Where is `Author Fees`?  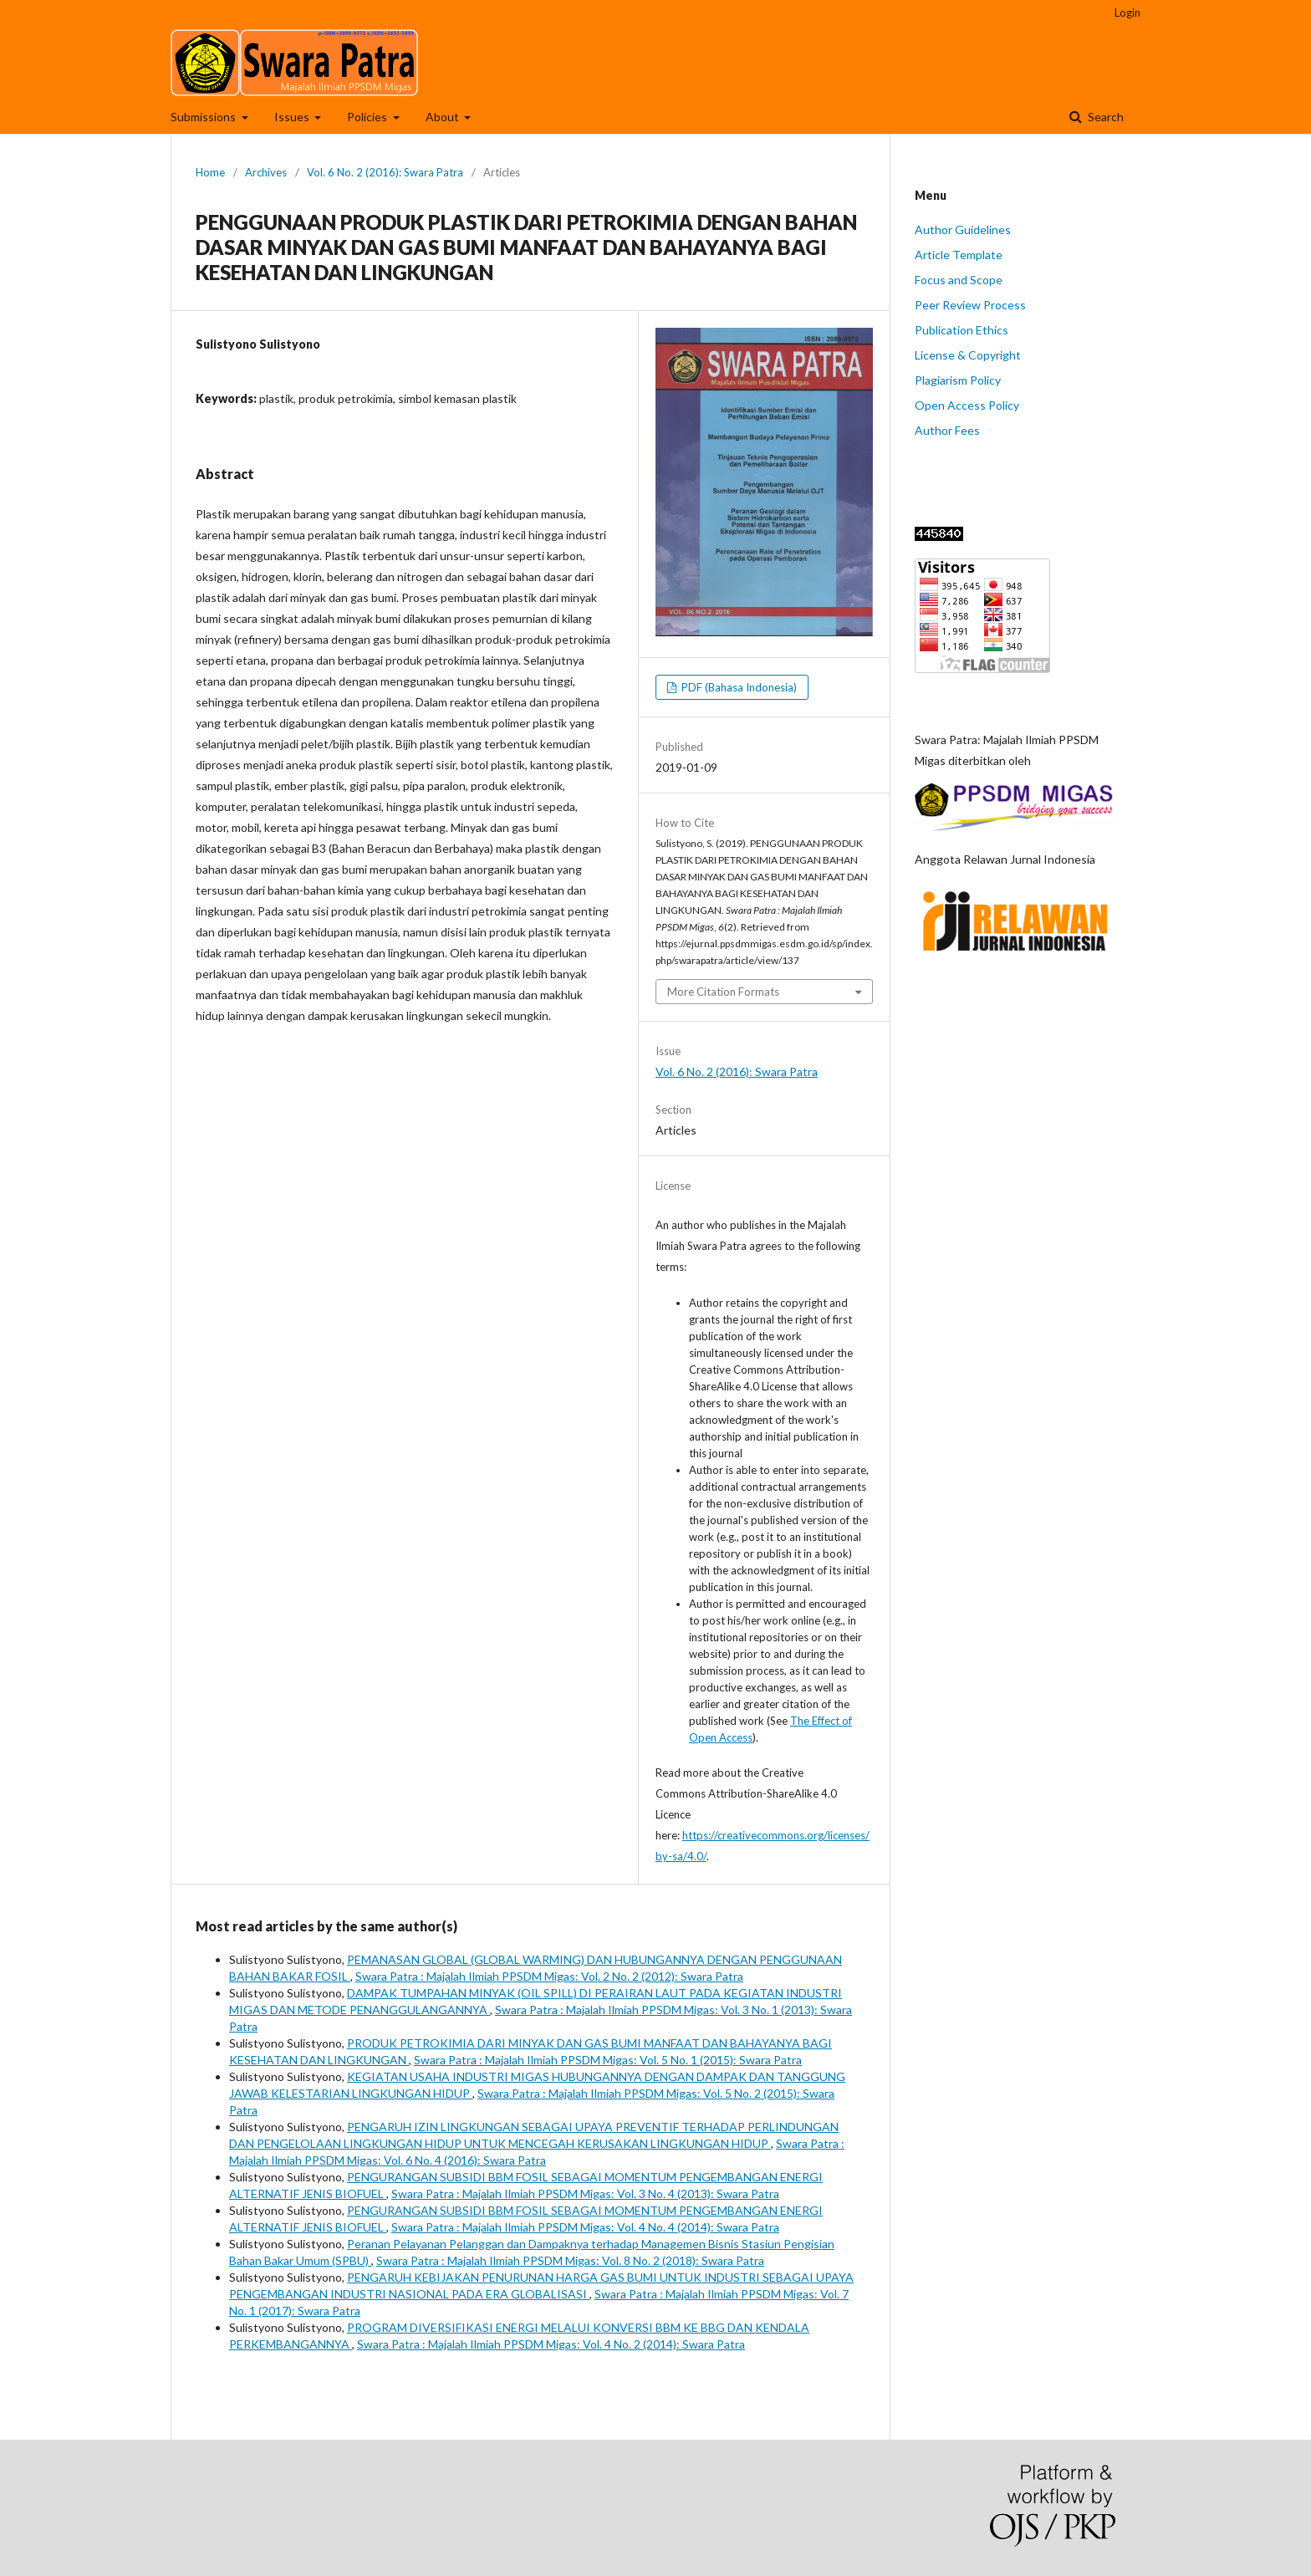 Author Fees is located at coordinates (947, 430).